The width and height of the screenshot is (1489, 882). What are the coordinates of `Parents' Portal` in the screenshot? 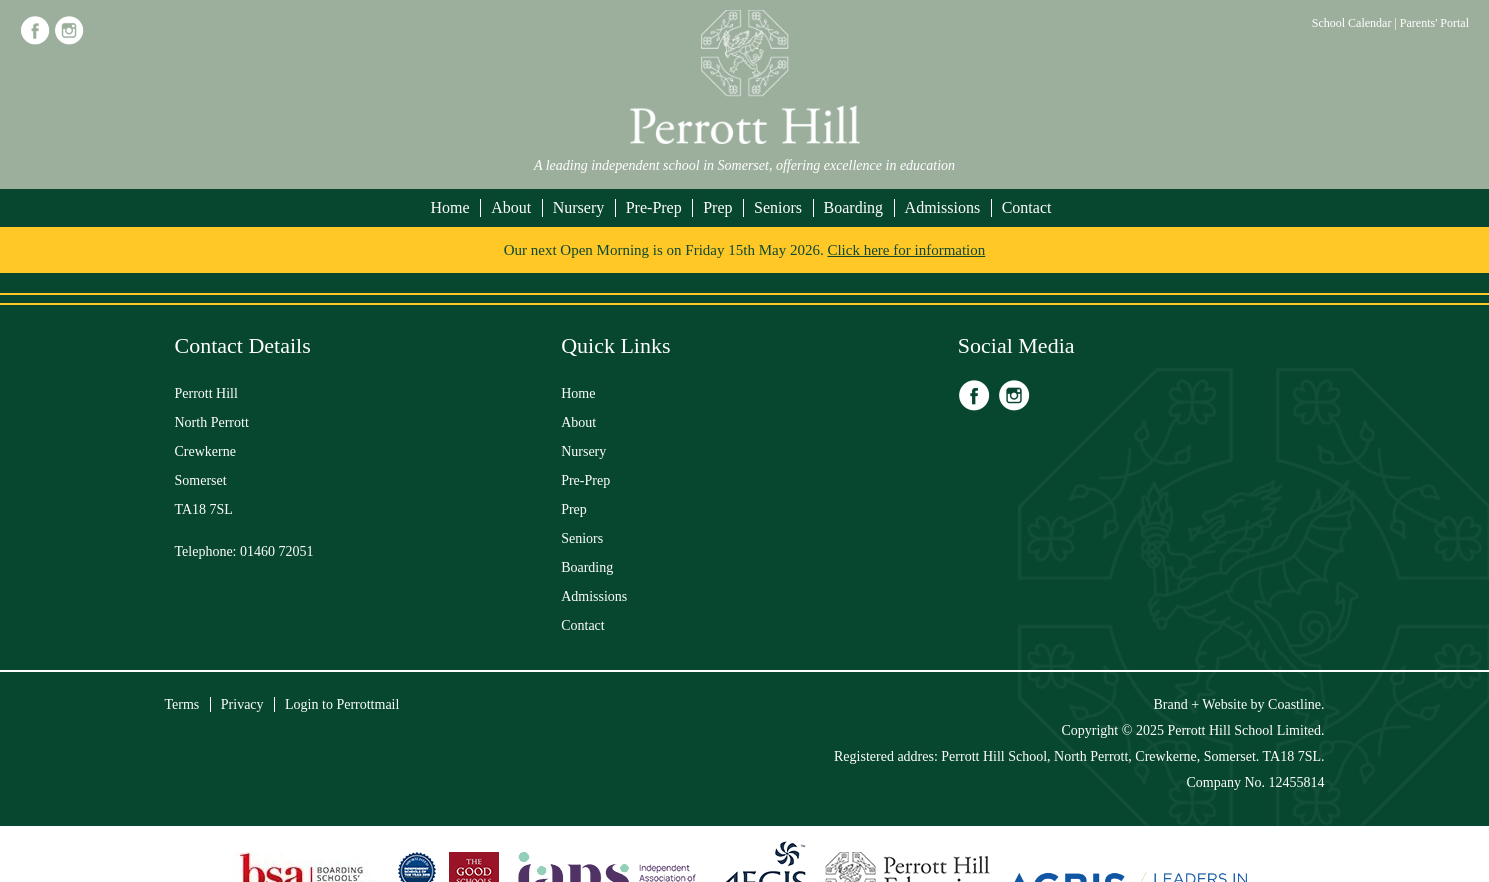 It's located at (1434, 23).